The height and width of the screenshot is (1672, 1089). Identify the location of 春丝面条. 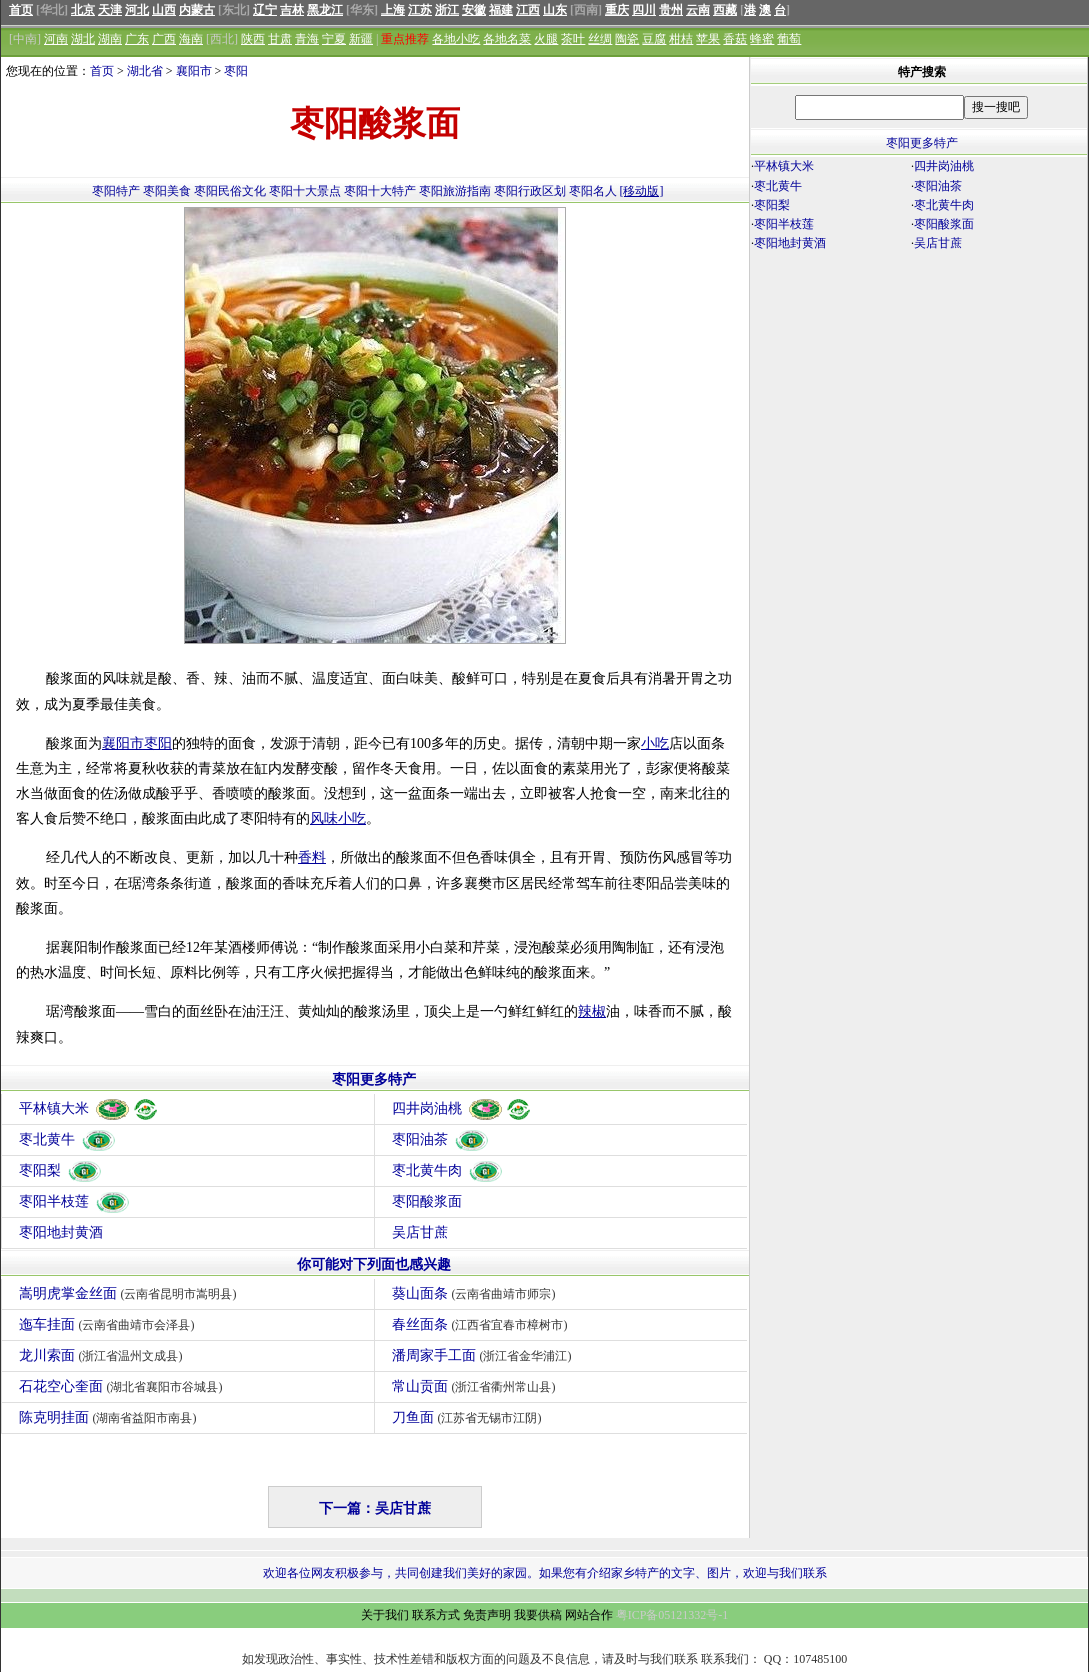
(482, 1324).